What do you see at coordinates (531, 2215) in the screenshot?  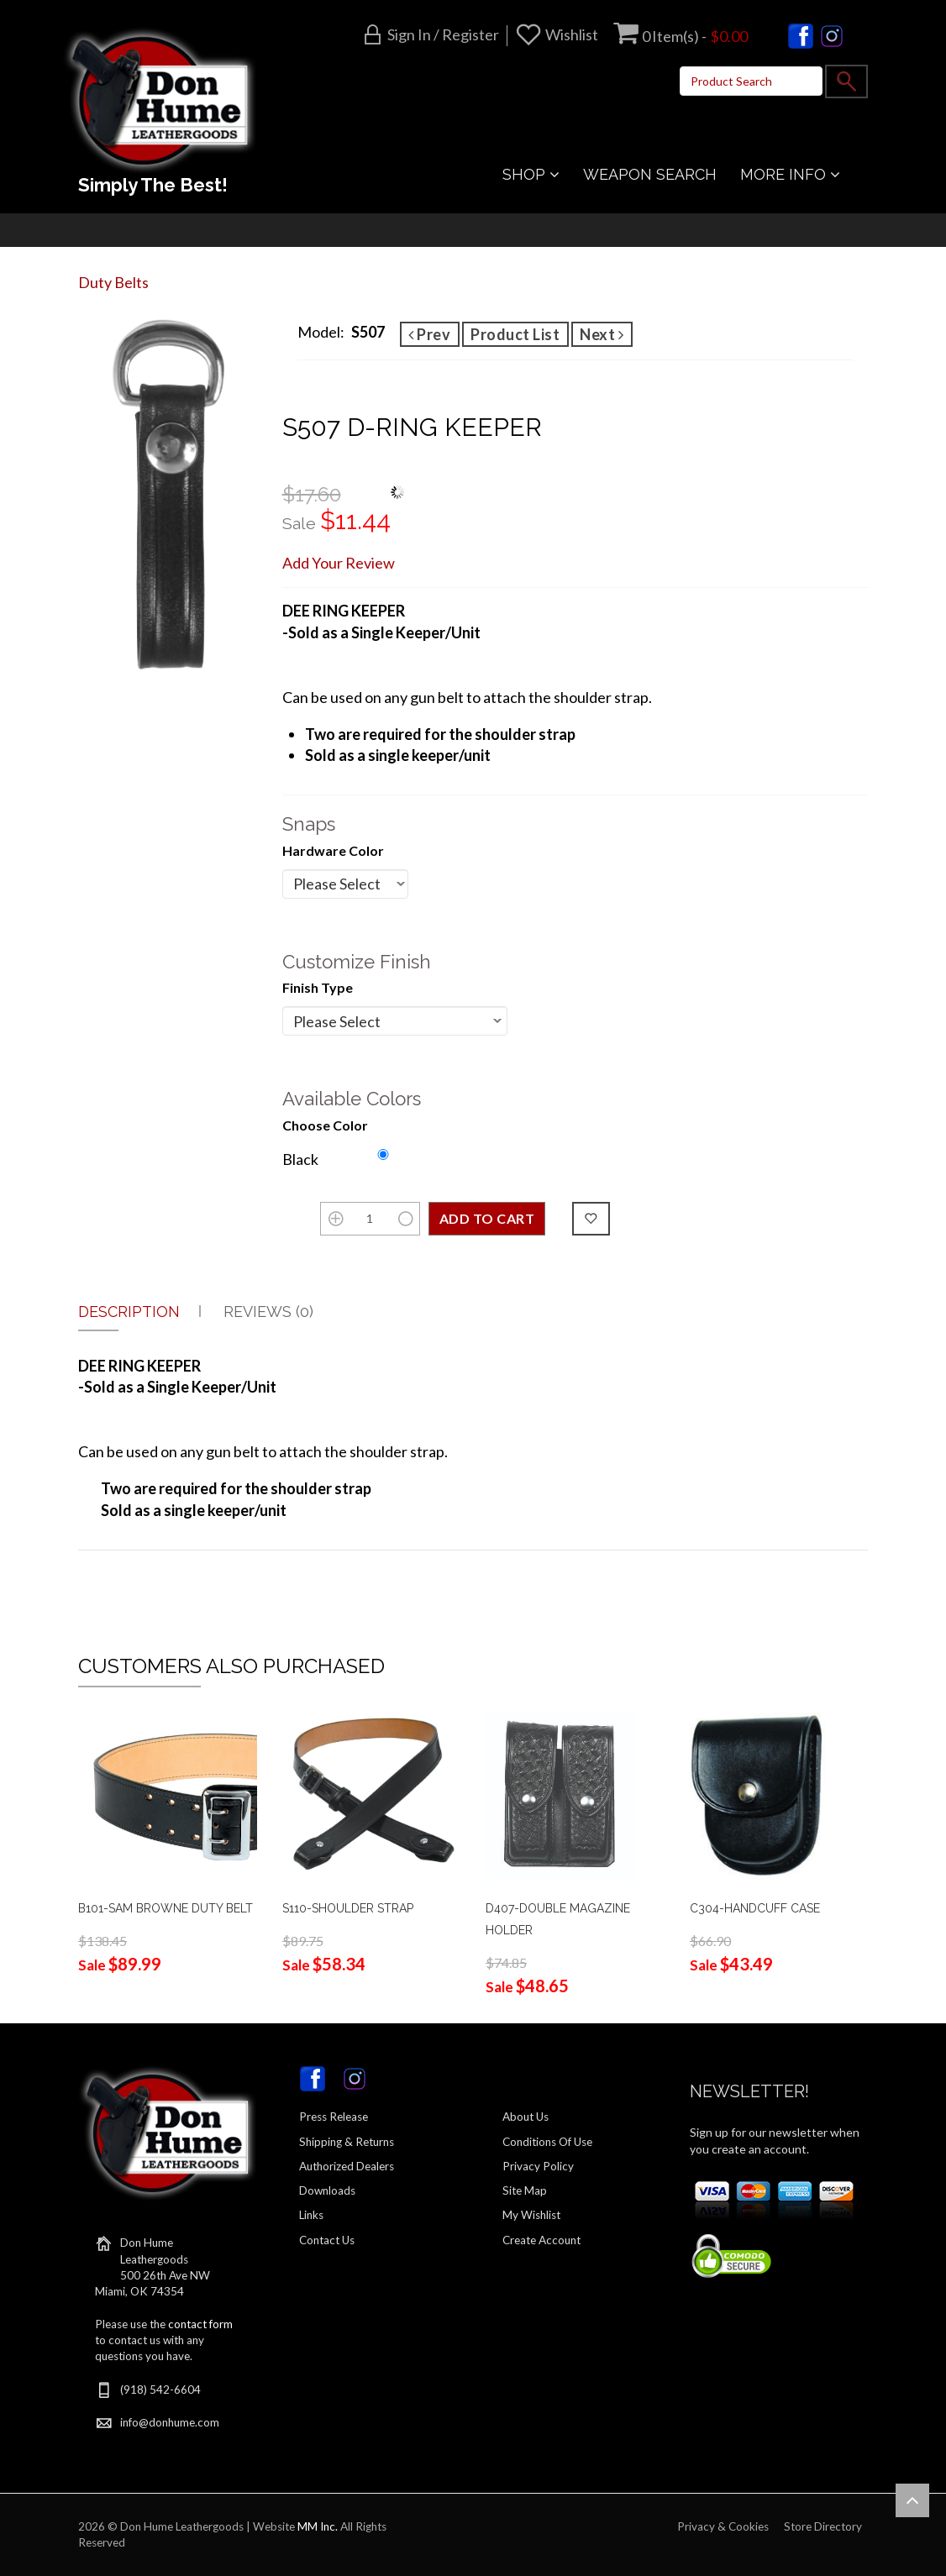 I see `My Wishlist` at bounding box center [531, 2215].